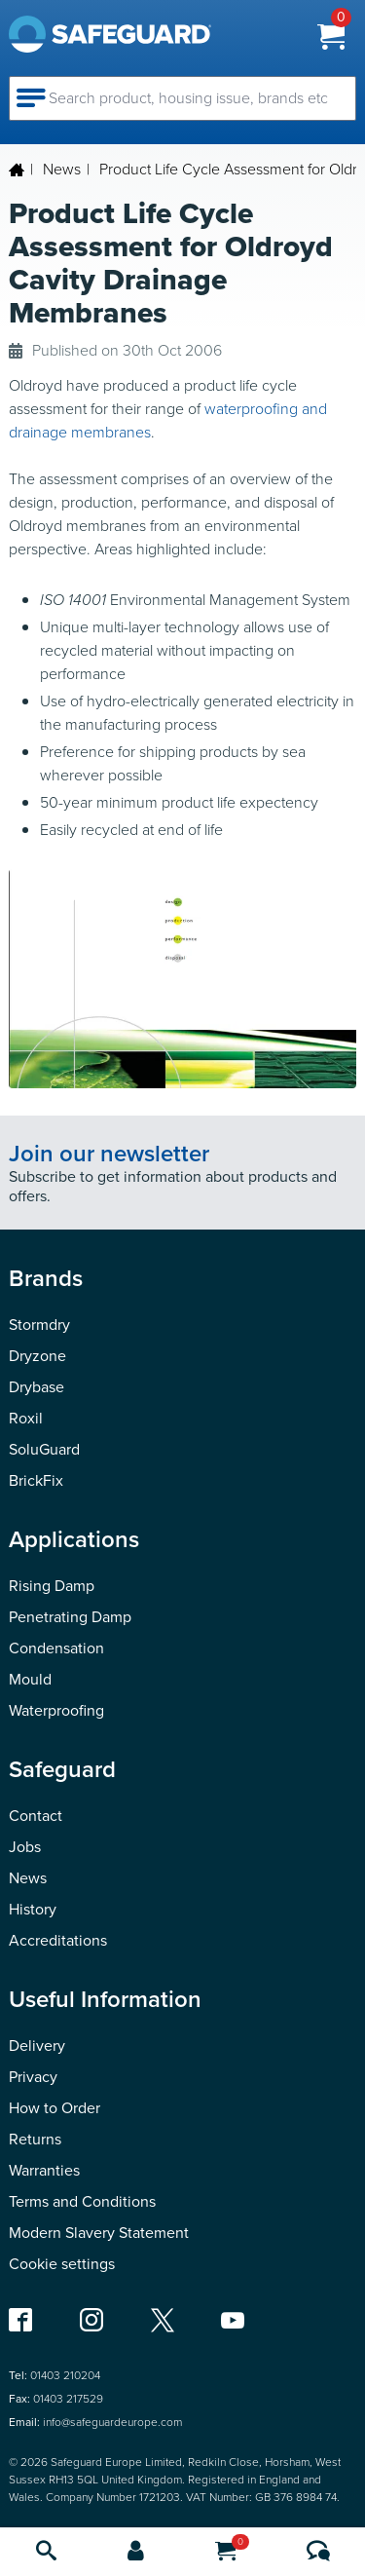 The width and height of the screenshot is (365, 2576). I want to click on [Open navigation menu], so click(33, 95).